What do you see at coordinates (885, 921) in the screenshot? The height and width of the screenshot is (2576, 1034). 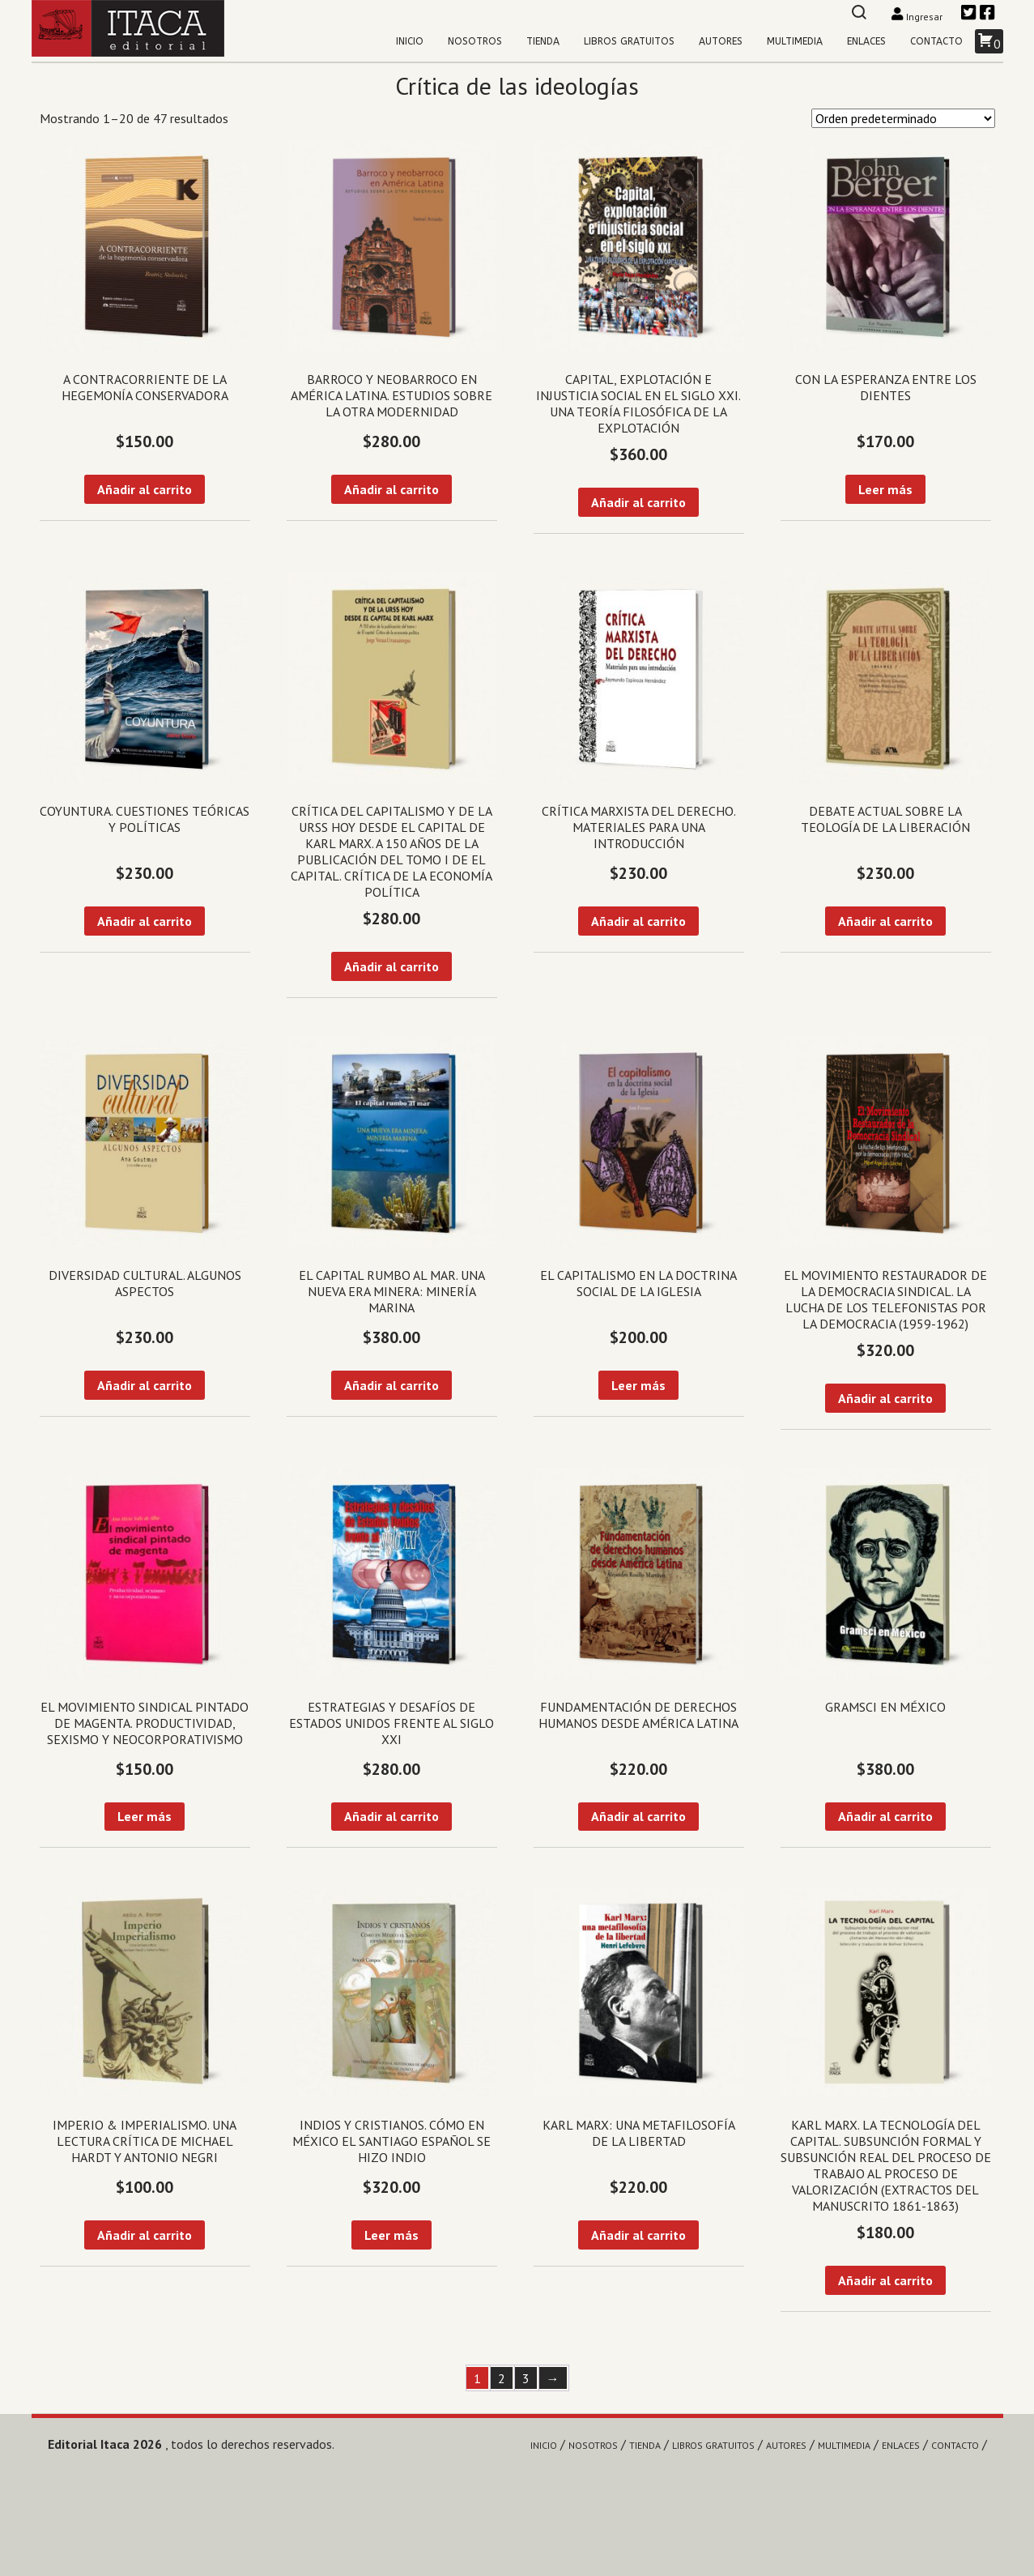 I see `Añadir al carrito [Añadir al carrito: “Debate actual sobre la teología de la liberación”]` at bounding box center [885, 921].